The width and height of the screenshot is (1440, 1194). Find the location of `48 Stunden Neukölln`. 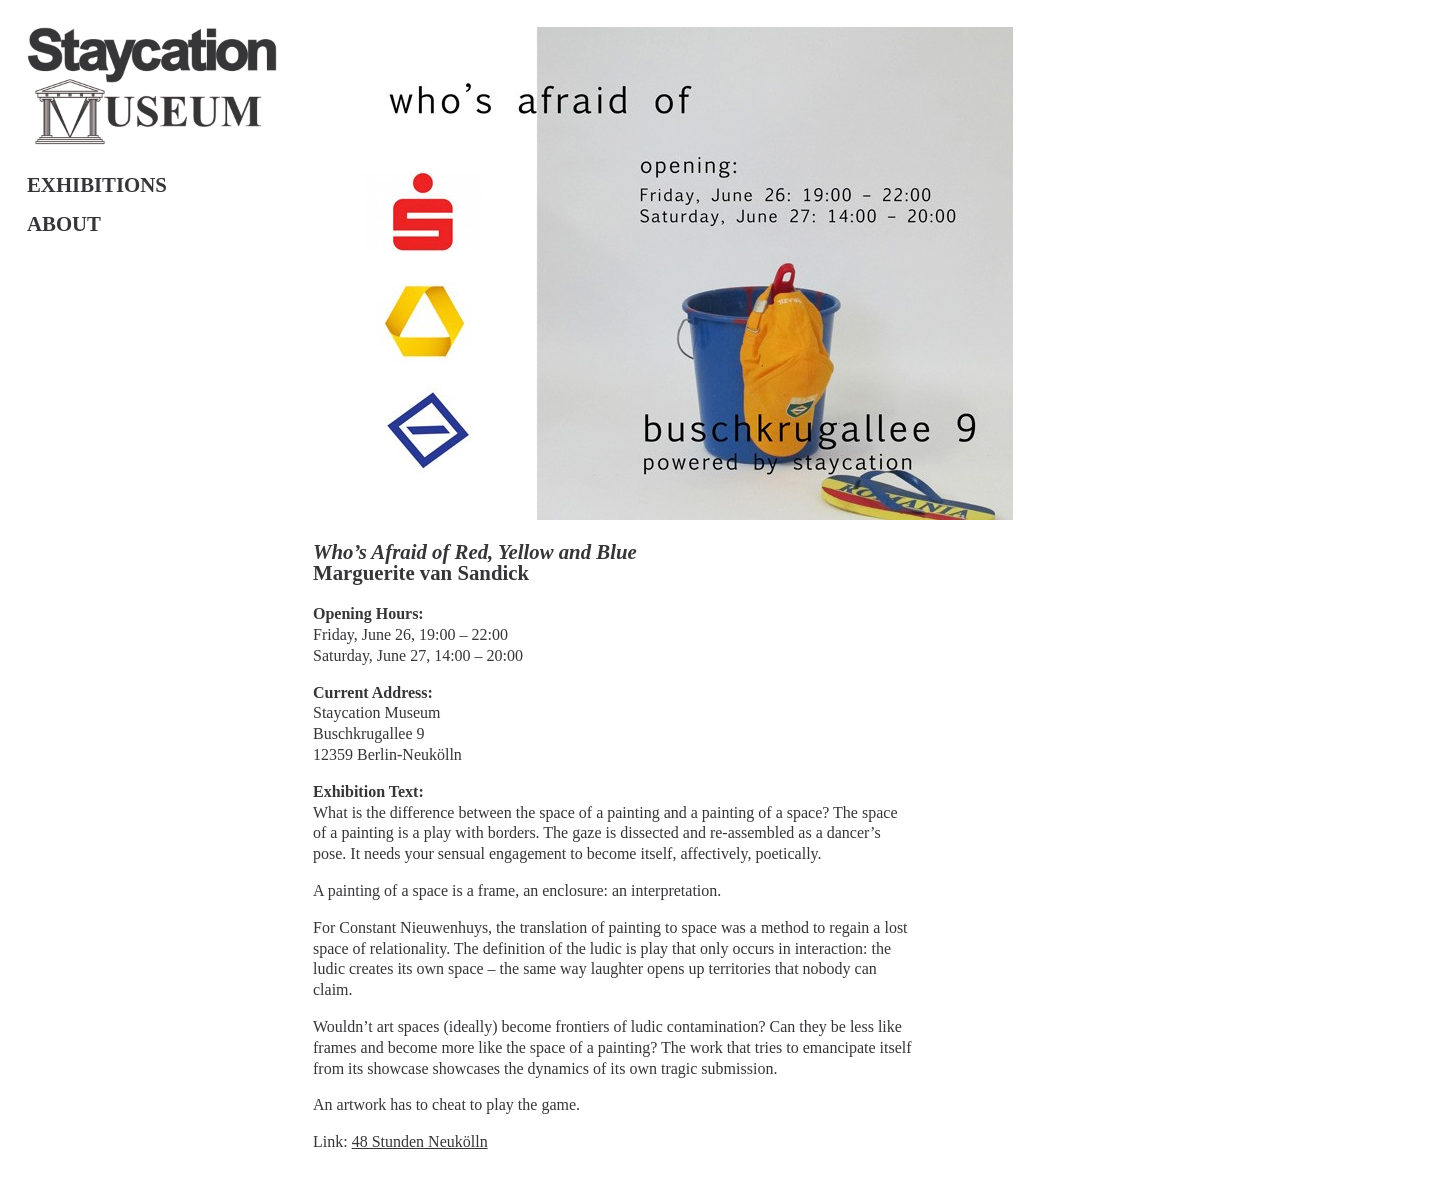

48 Stunden Neukölln is located at coordinates (420, 1141).